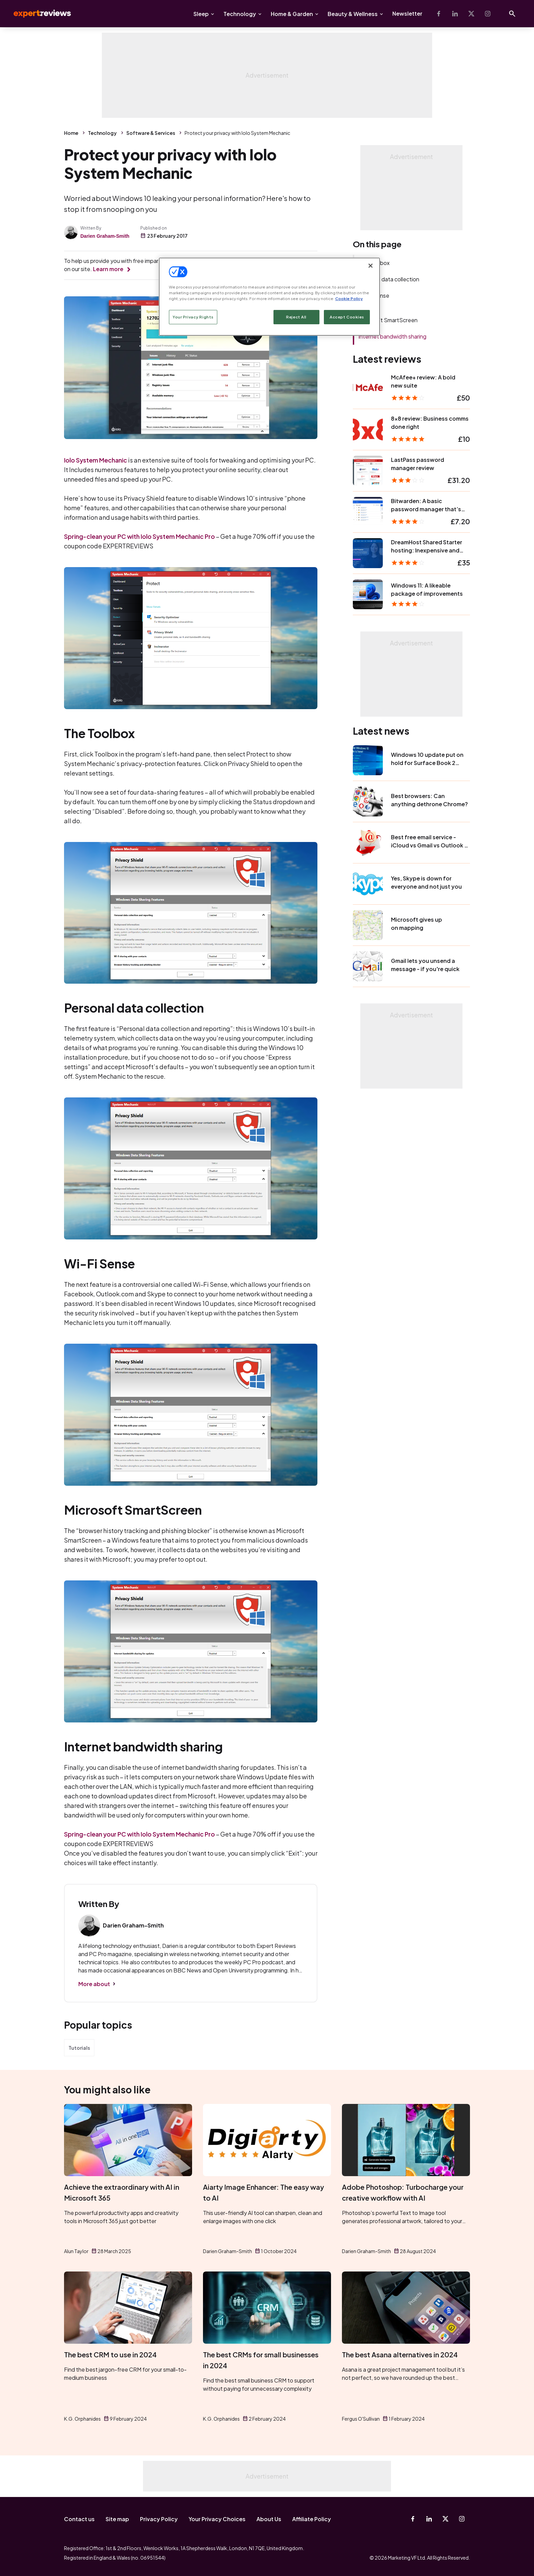 The width and height of the screenshot is (534, 2576). I want to click on Affiliate Policy, so click(311, 2519).